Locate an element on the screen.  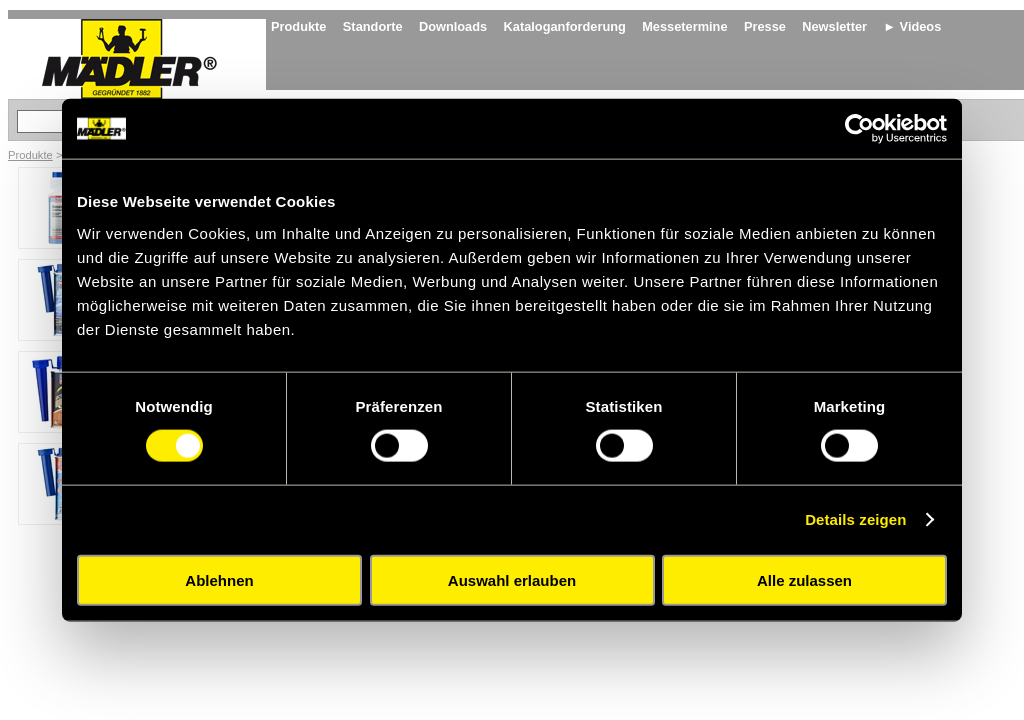
Auswahl erlauben is located at coordinates (512, 579).